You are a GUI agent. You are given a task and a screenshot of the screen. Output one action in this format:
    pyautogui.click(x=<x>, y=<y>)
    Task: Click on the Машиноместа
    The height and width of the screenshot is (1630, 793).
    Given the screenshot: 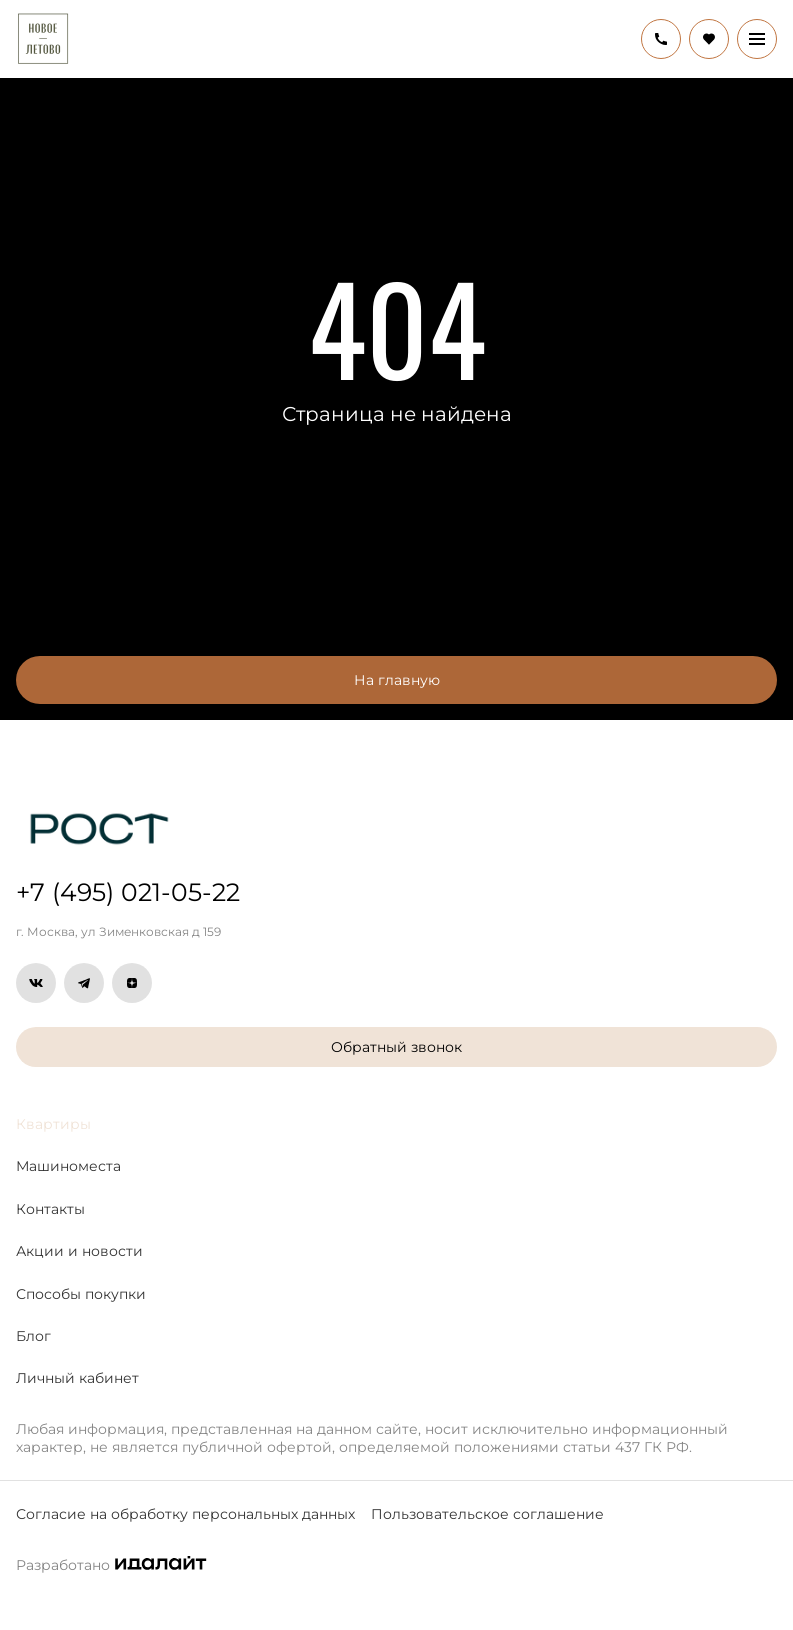 What is the action you would take?
    pyautogui.click(x=68, y=1166)
    